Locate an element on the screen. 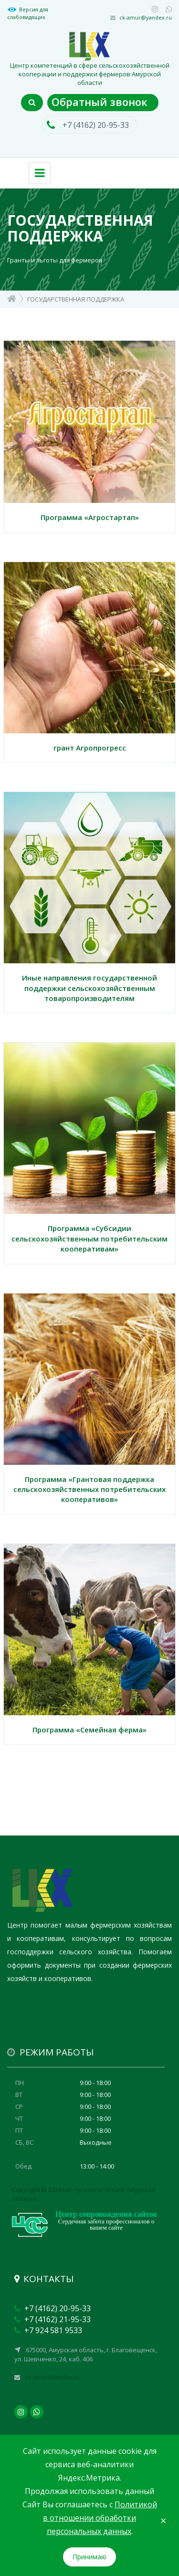 The height and width of the screenshot is (2576, 179). Политикой в отношении обработки персональных данных is located at coordinates (100, 2517).